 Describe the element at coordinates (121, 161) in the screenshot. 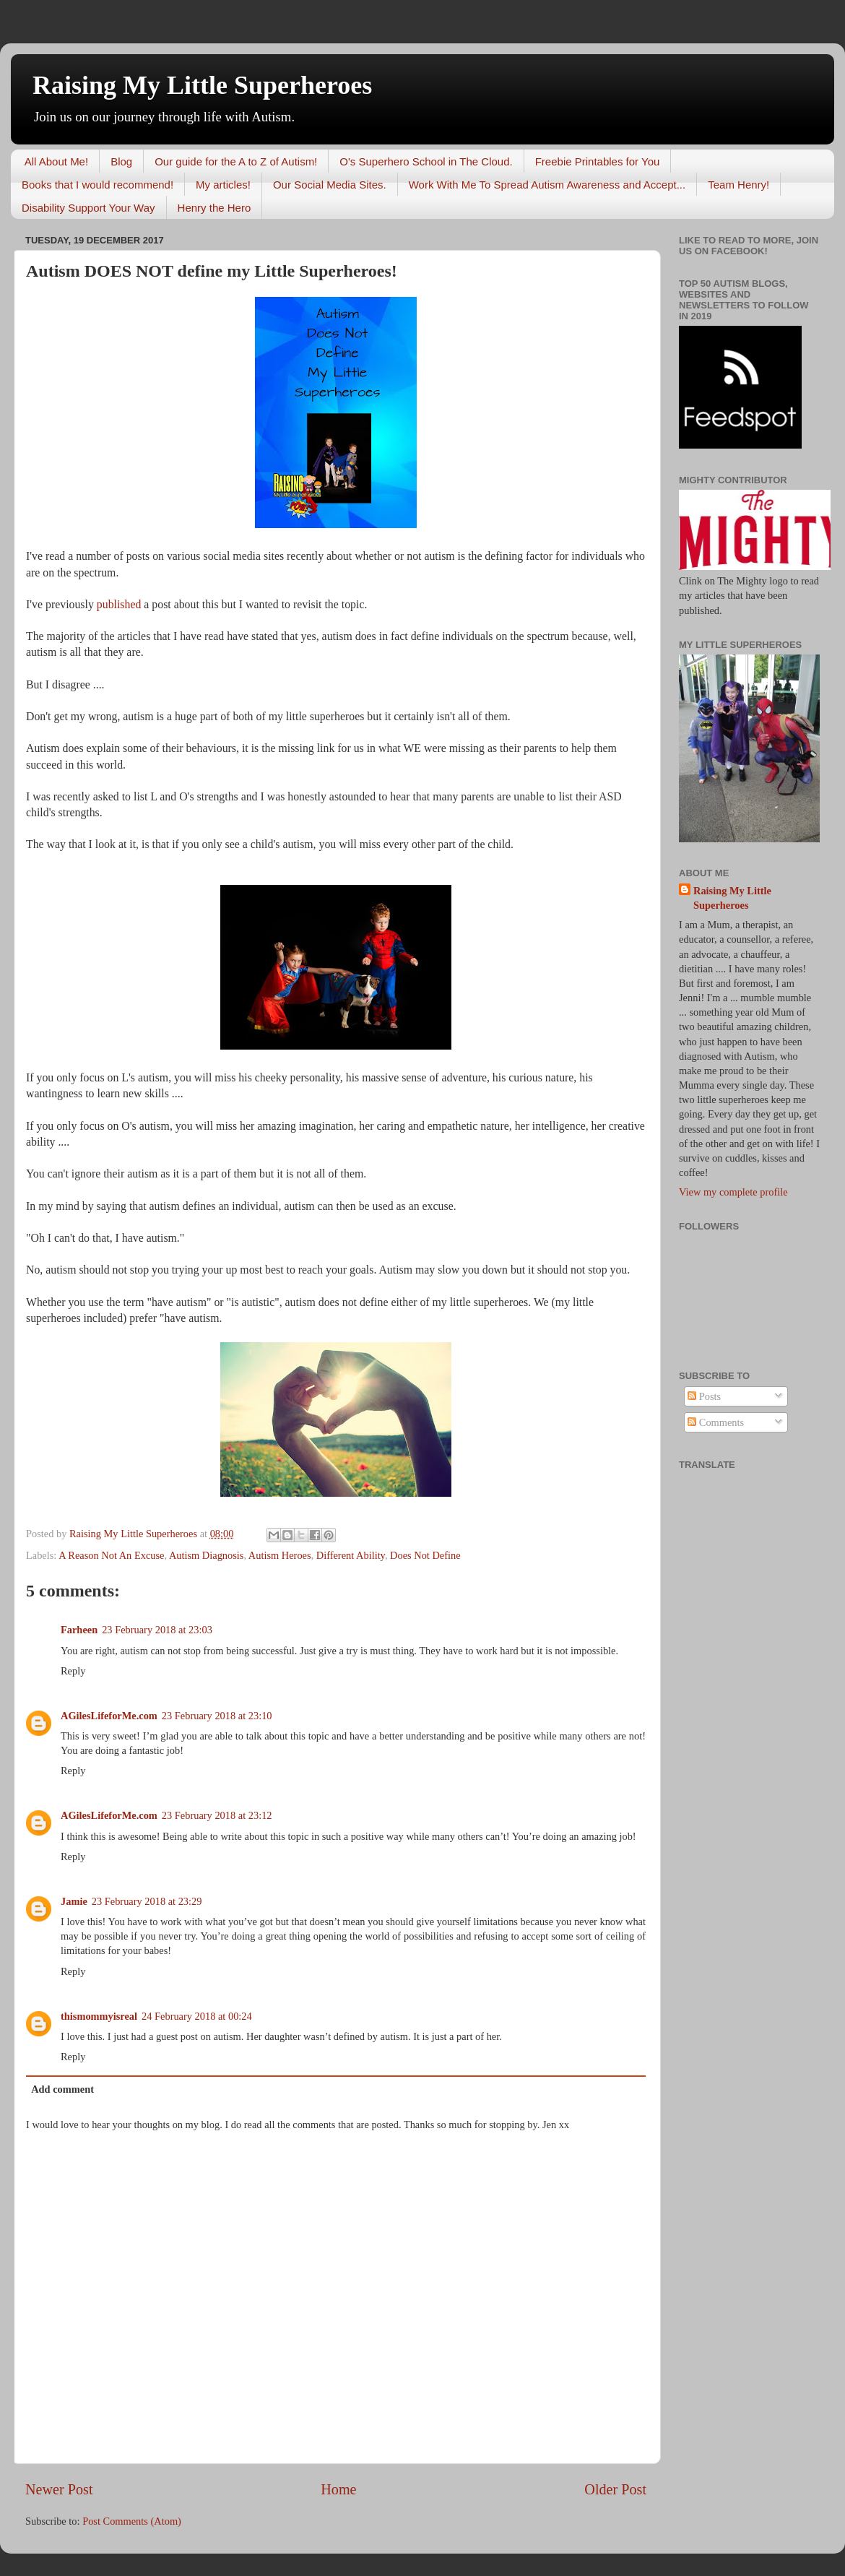

I see `Blog` at that location.